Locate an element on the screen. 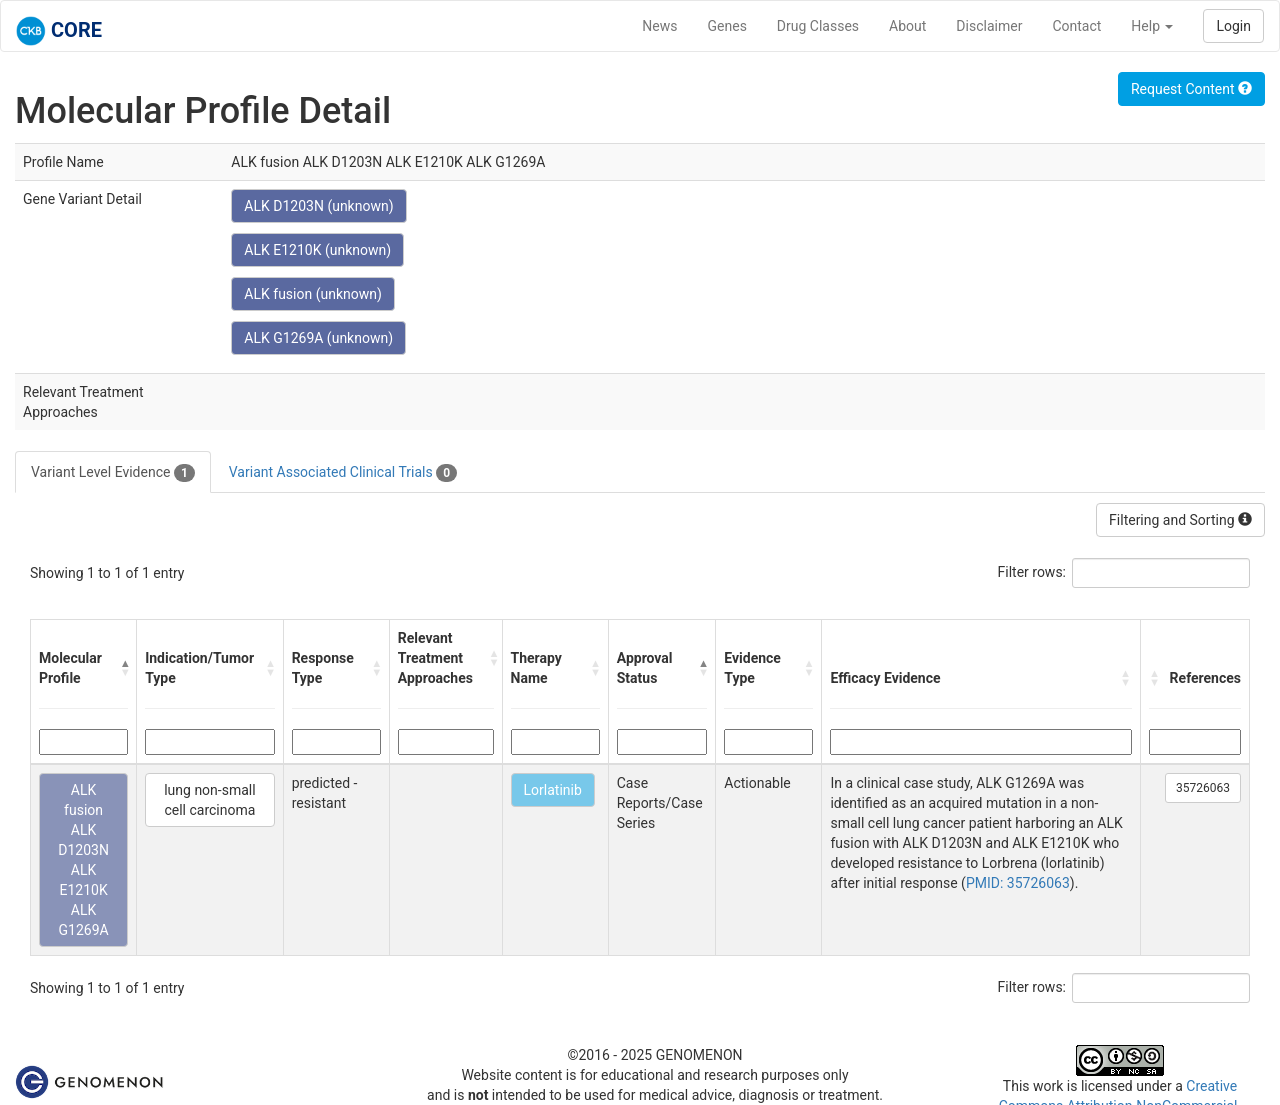 Image resolution: width=1280 pixels, height=1105 pixels. 35726063 is located at coordinates (1203, 788).